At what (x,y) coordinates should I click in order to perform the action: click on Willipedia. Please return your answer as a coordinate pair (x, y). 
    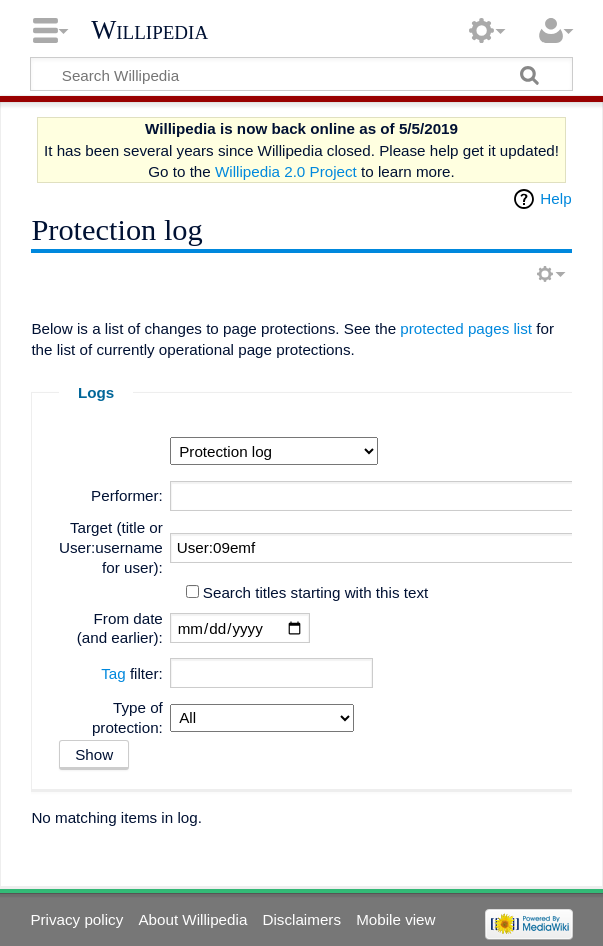
    Looking at the image, I should click on (149, 30).